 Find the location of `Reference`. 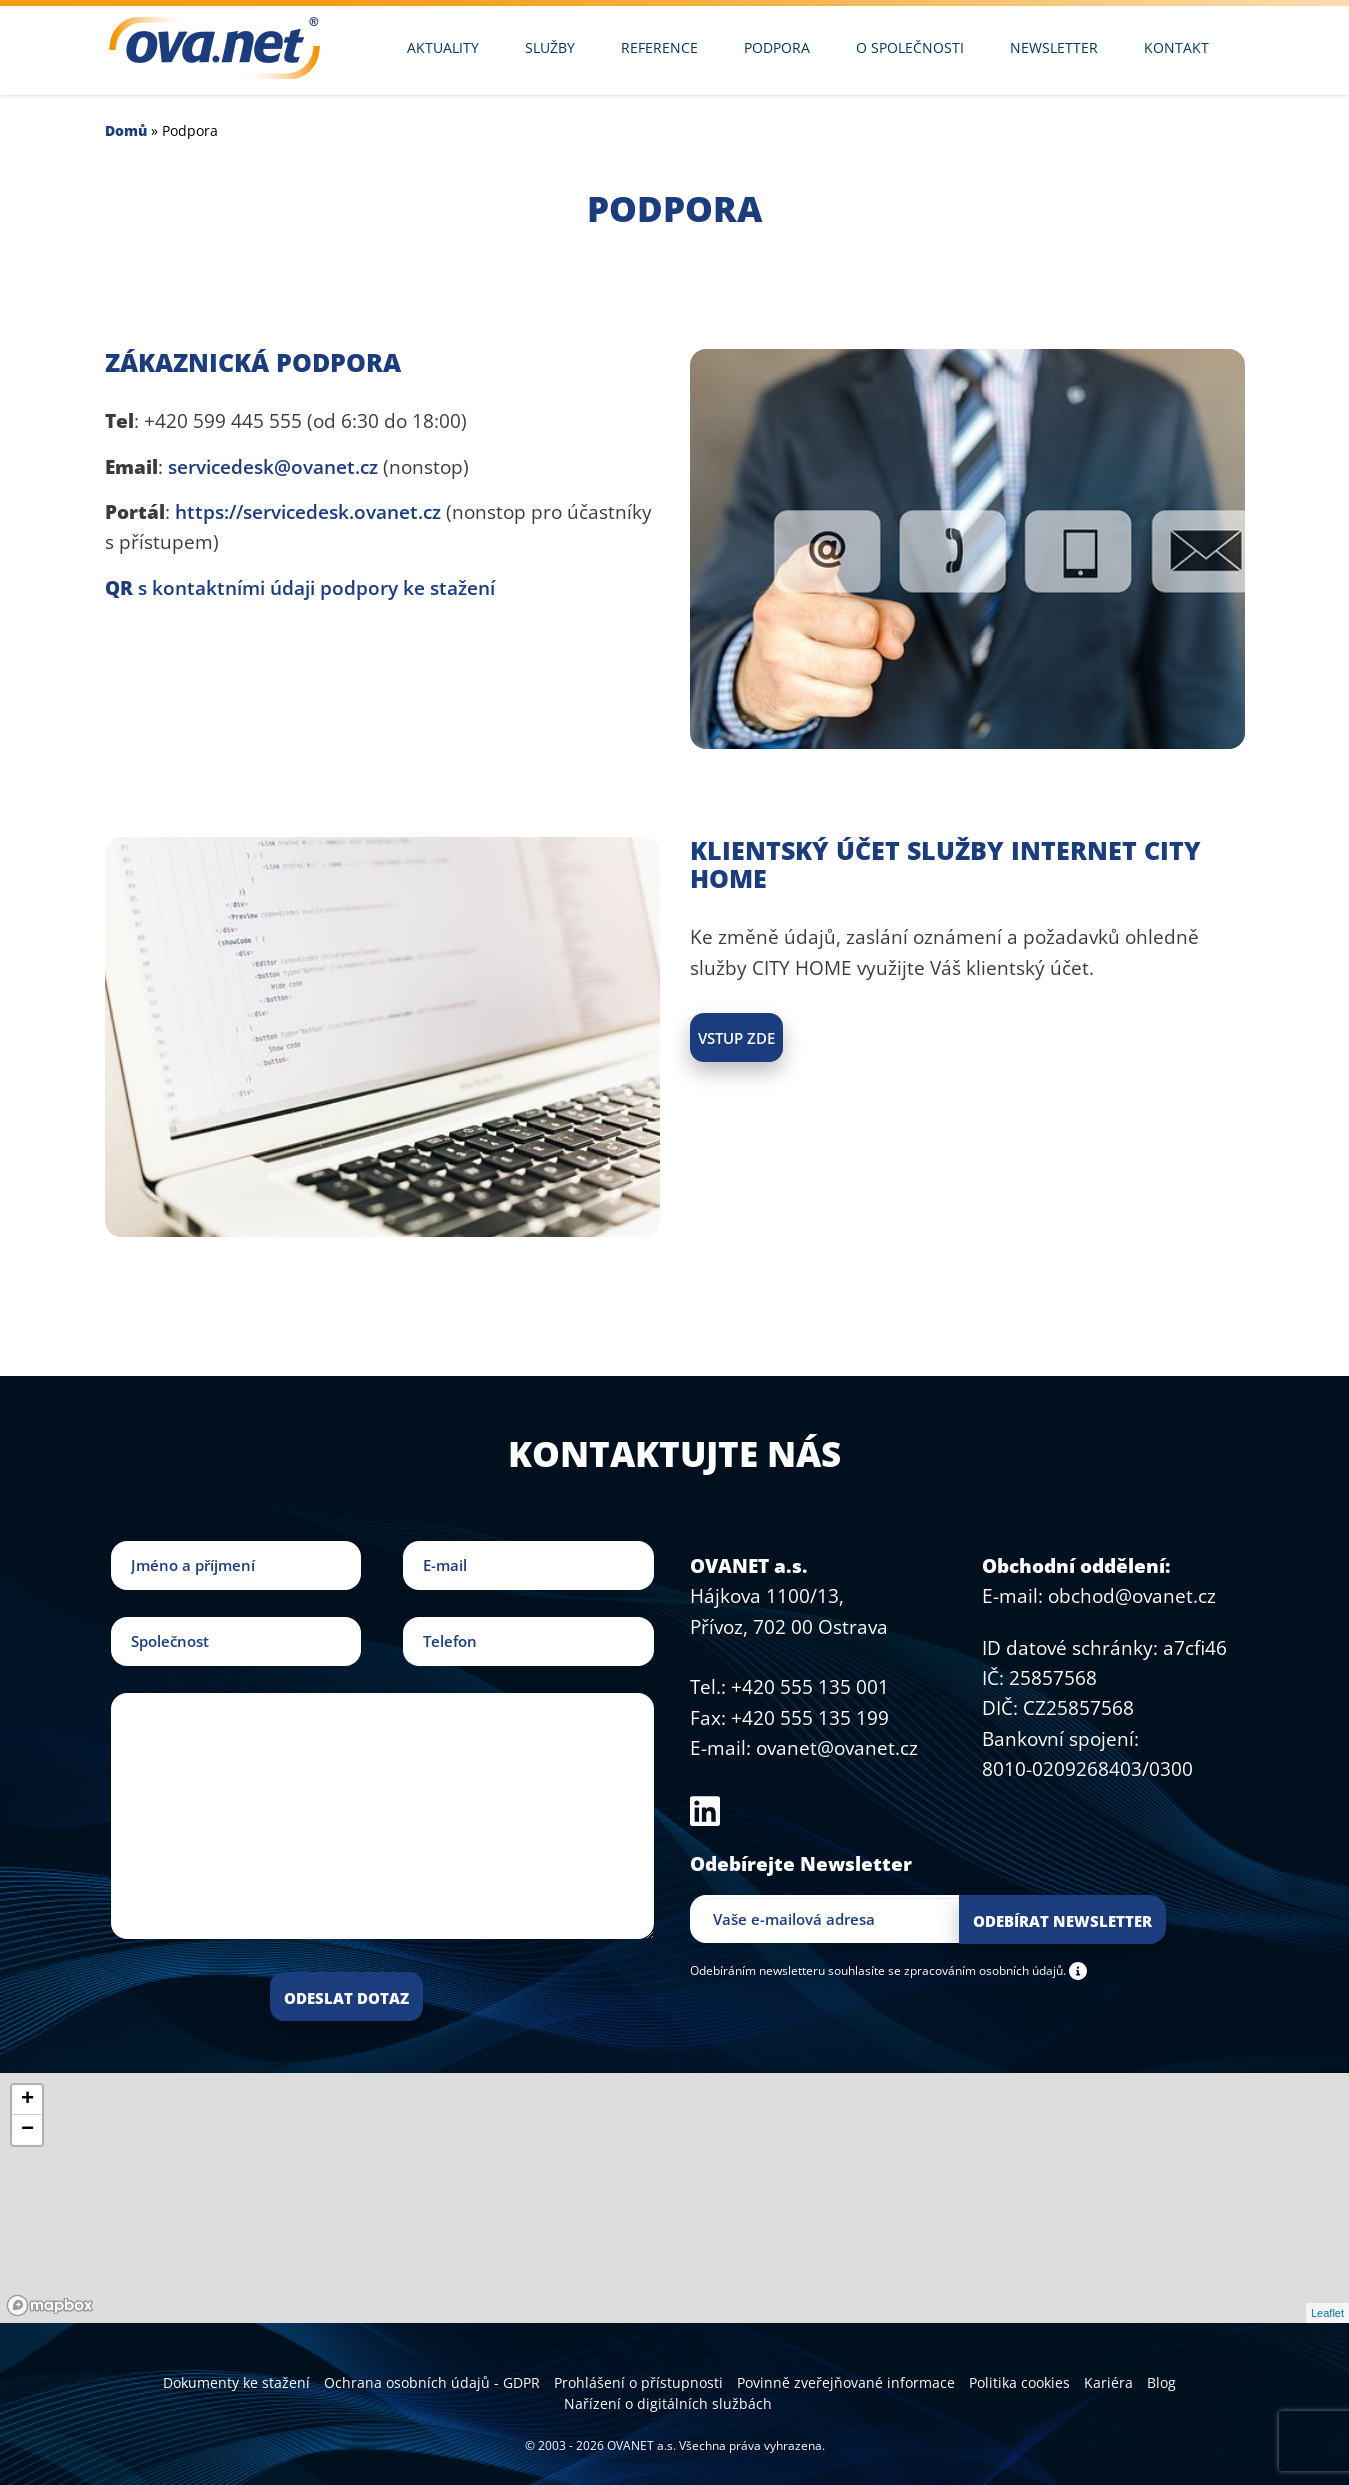

Reference is located at coordinates (659, 47).